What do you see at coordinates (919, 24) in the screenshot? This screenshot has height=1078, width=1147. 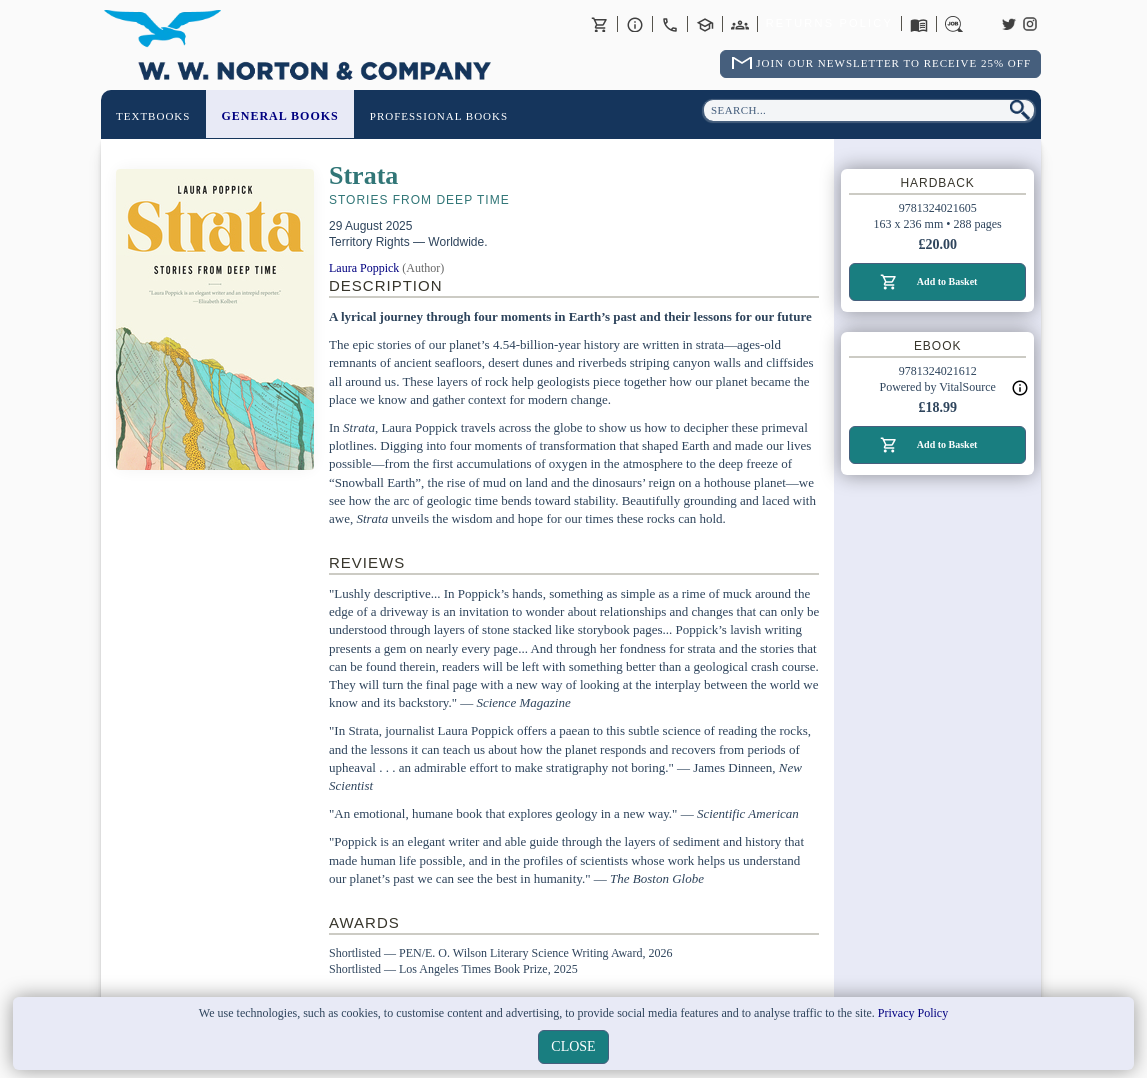 I see `Catalogues` at bounding box center [919, 24].